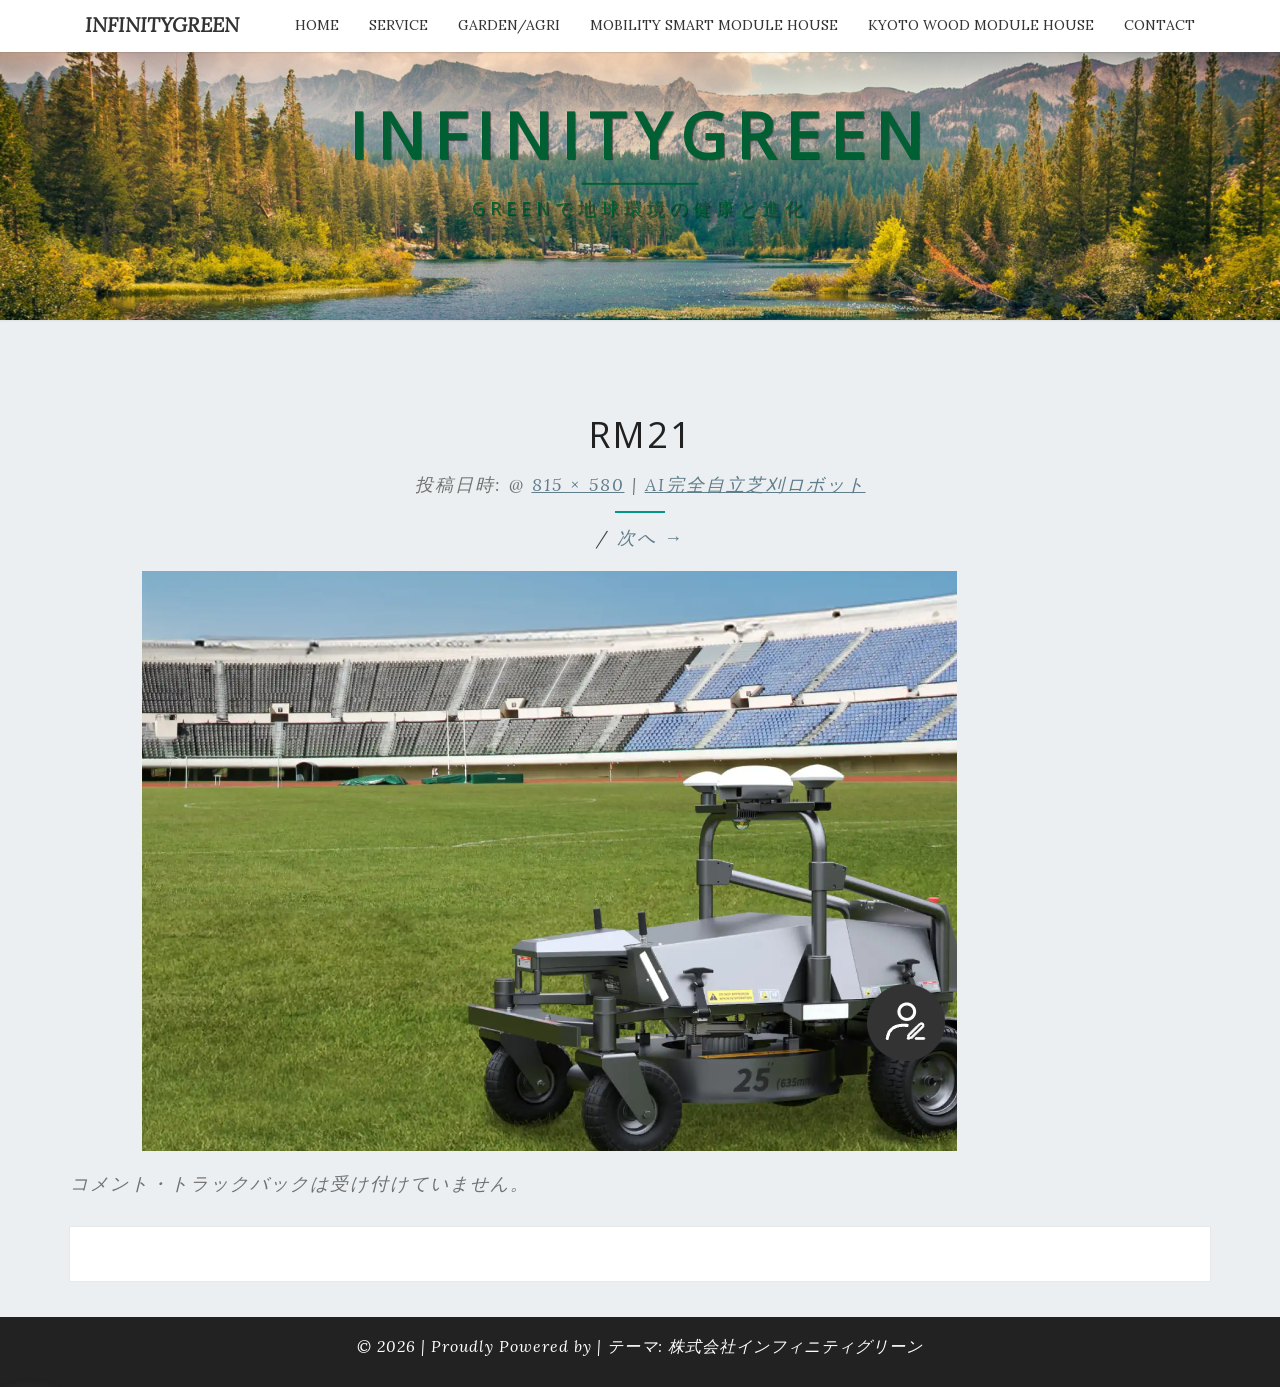 The height and width of the screenshot is (1387, 1280). Describe the element at coordinates (650, 537) in the screenshot. I see `次へ →` at that location.